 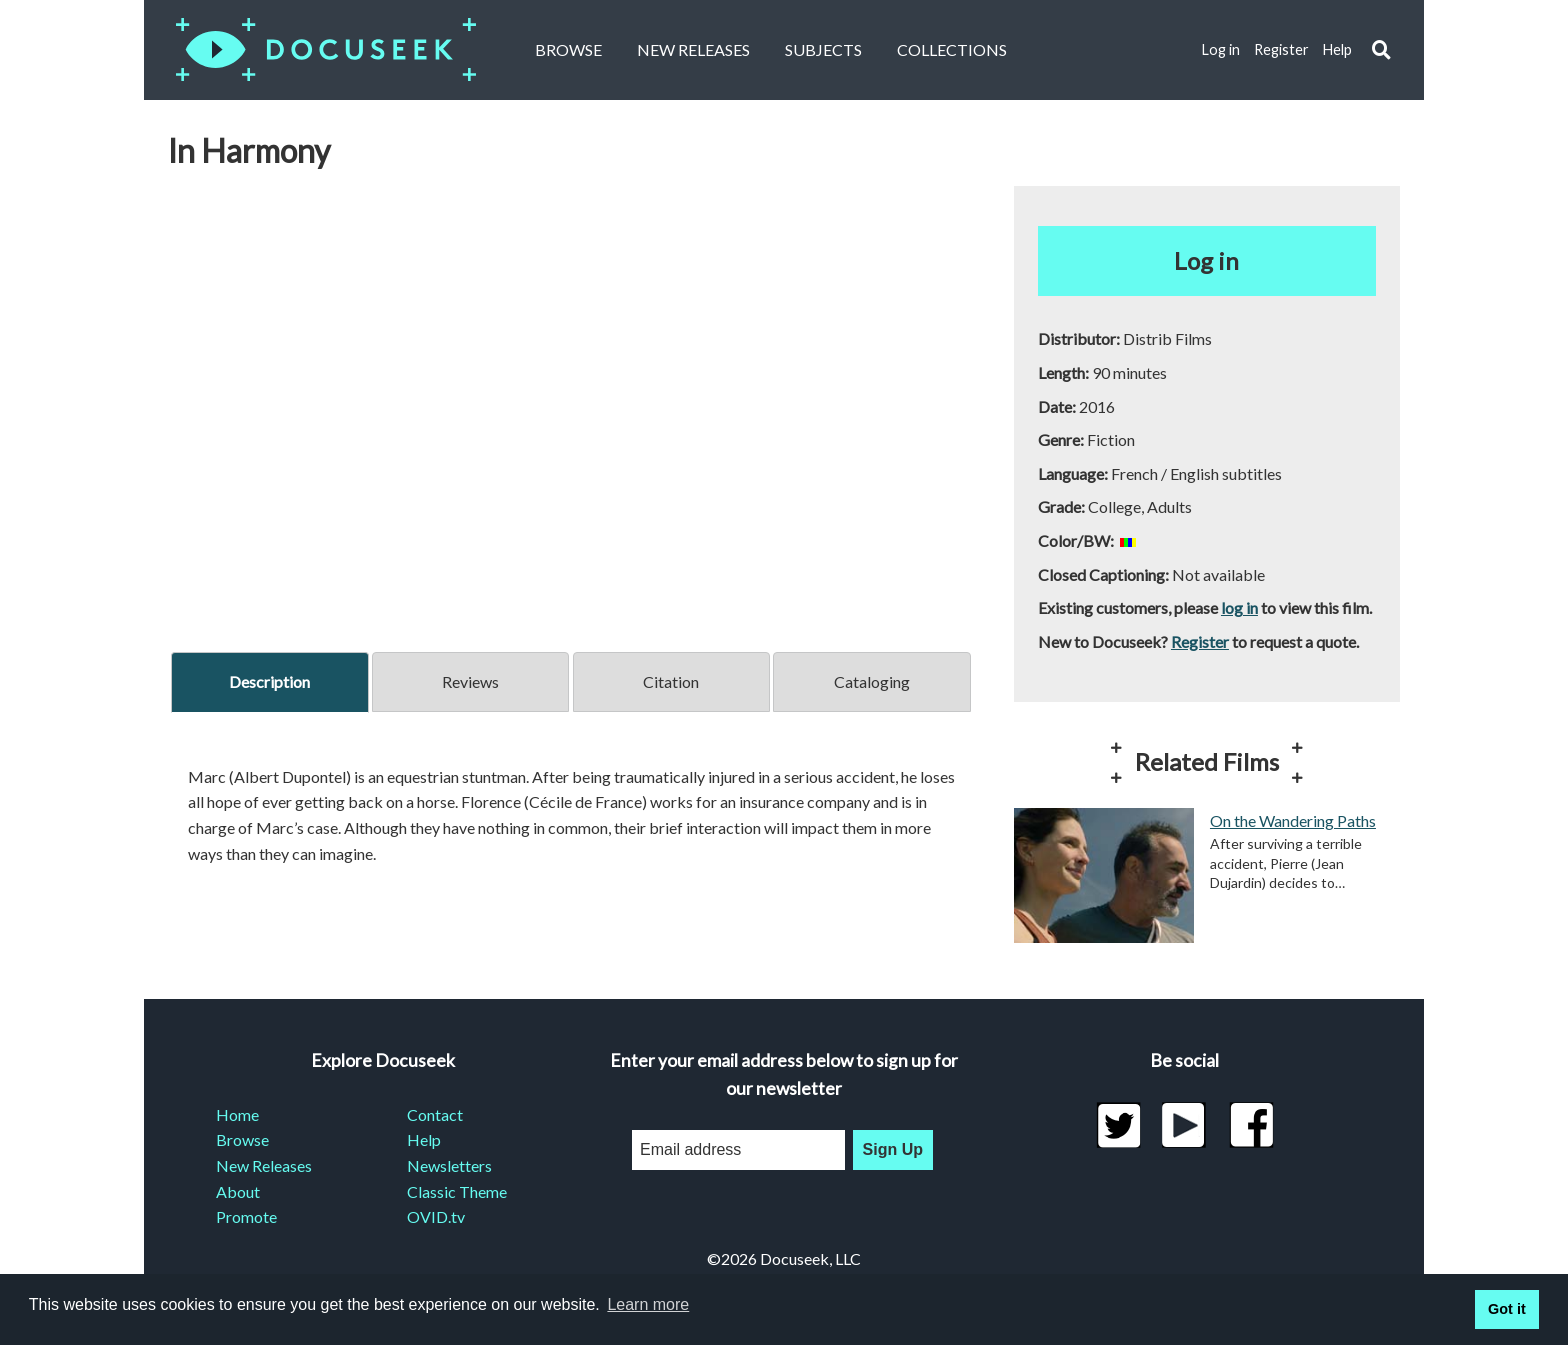 I want to click on Classic Theme [menuitem], so click(x=457, y=1191).